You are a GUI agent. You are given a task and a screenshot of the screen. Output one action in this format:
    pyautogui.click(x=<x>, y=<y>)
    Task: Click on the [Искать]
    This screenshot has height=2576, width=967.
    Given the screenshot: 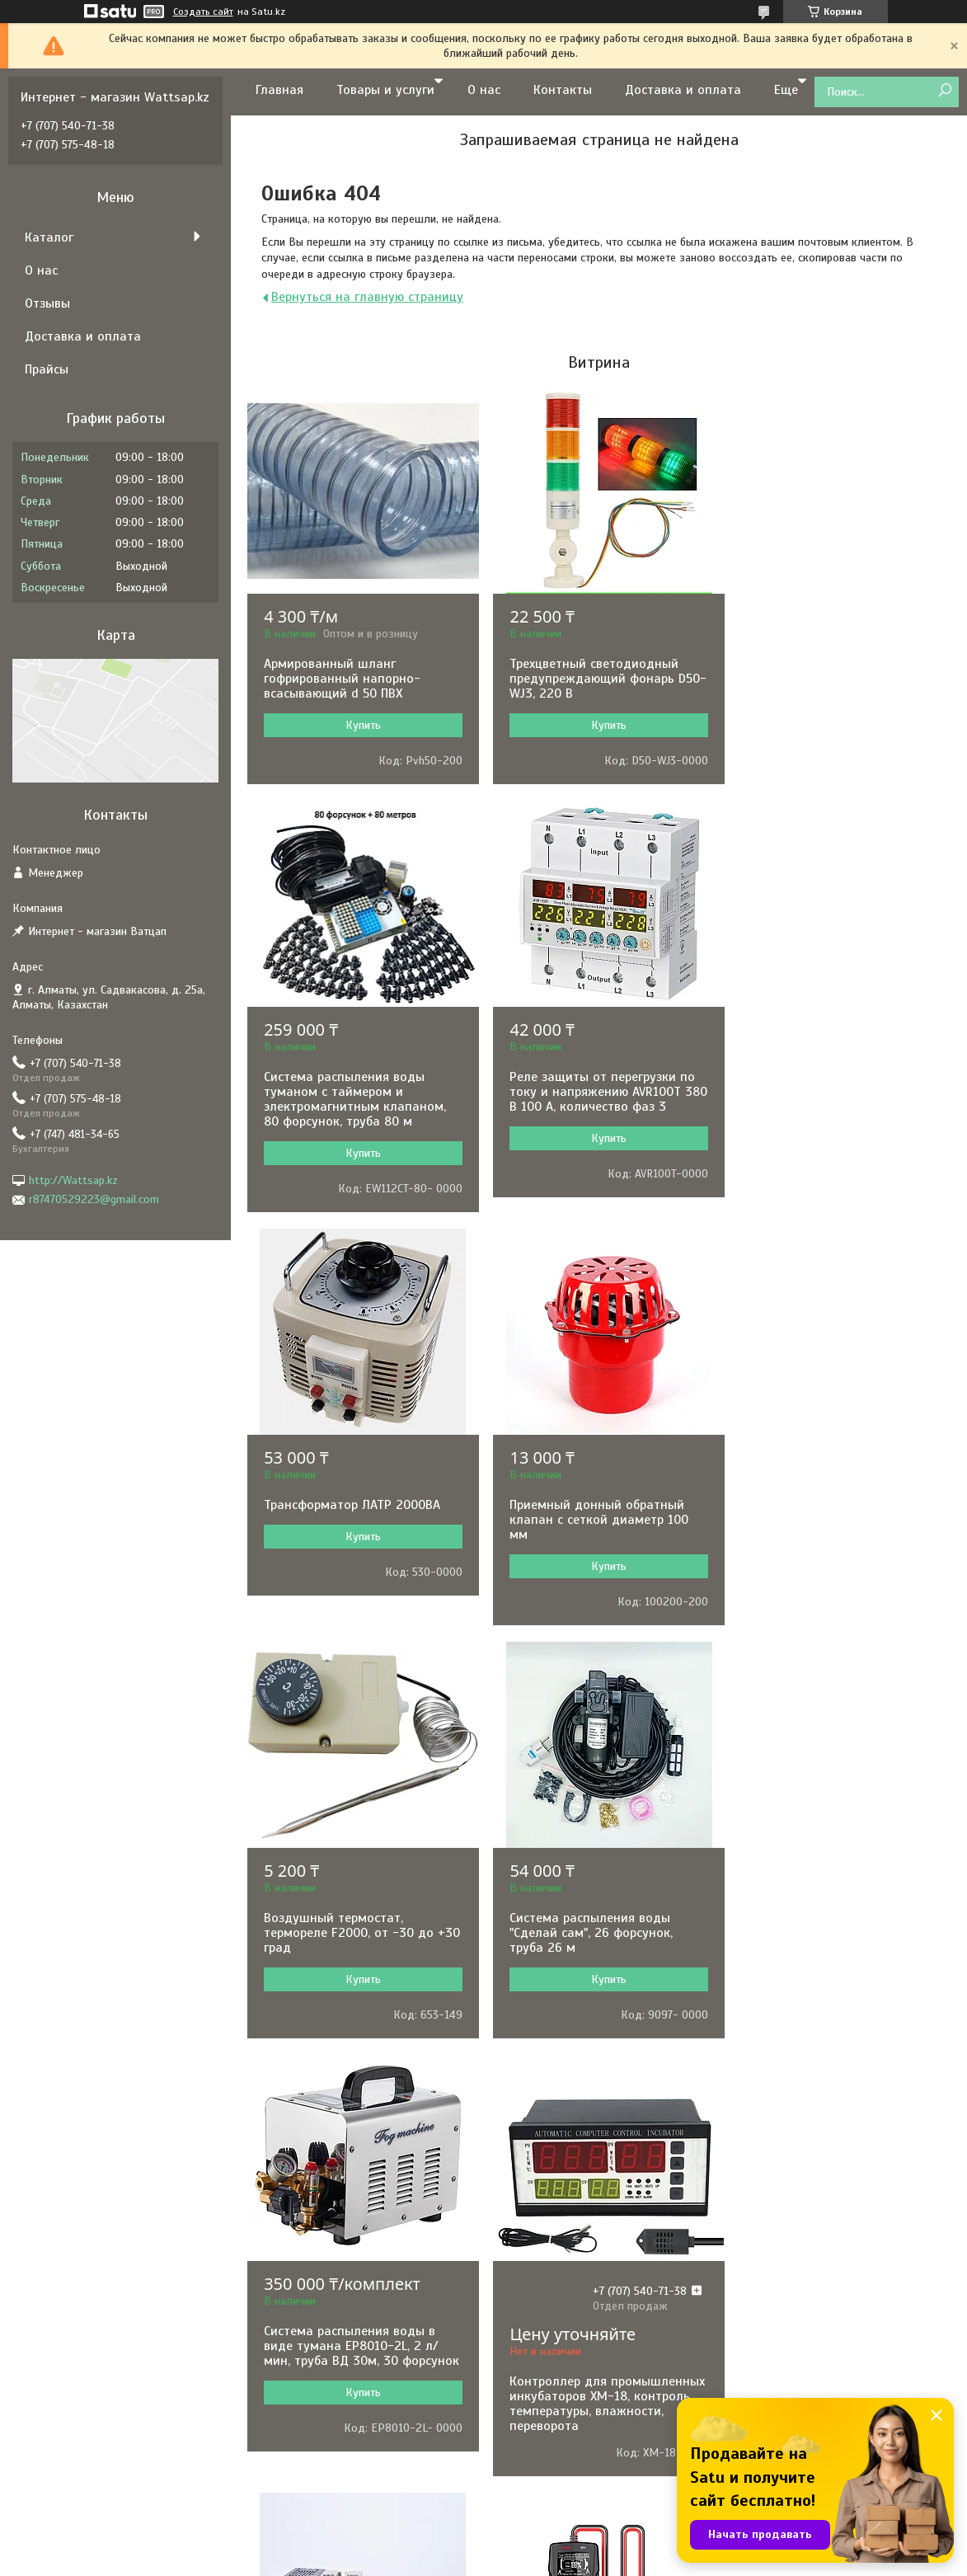 What is the action you would take?
    pyautogui.click(x=944, y=91)
    